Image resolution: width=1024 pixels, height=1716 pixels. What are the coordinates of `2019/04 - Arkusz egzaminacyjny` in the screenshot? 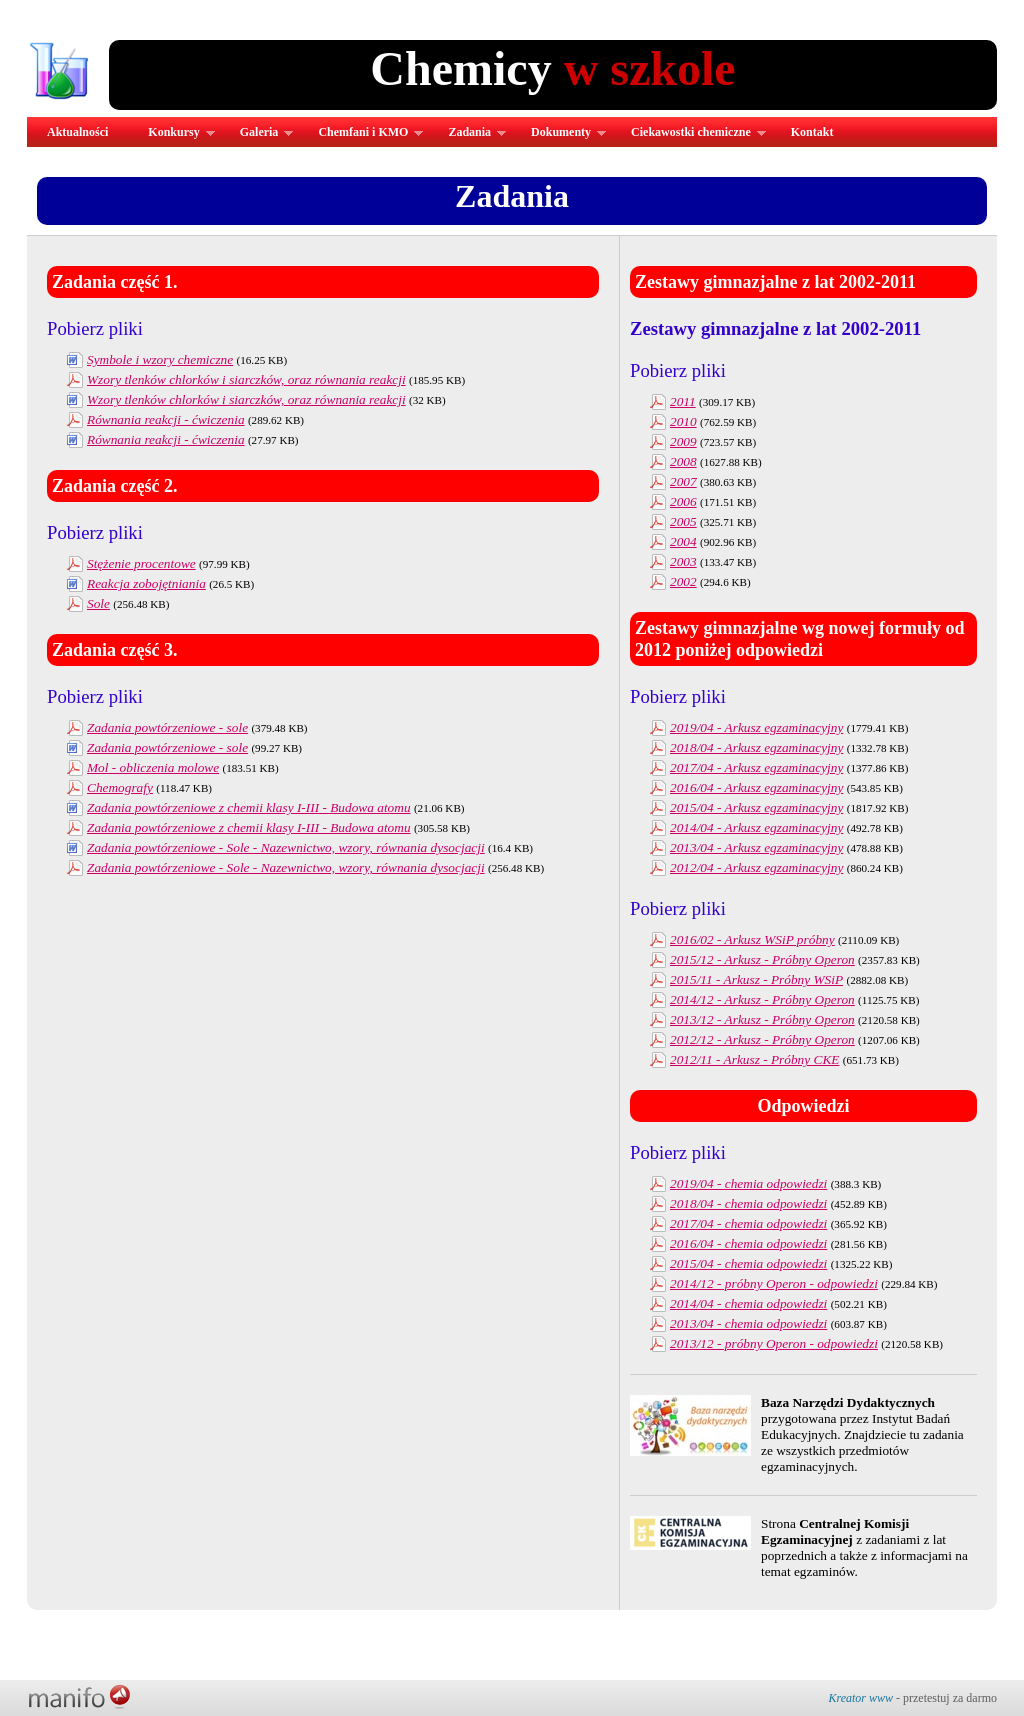 It's located at (756, 727).